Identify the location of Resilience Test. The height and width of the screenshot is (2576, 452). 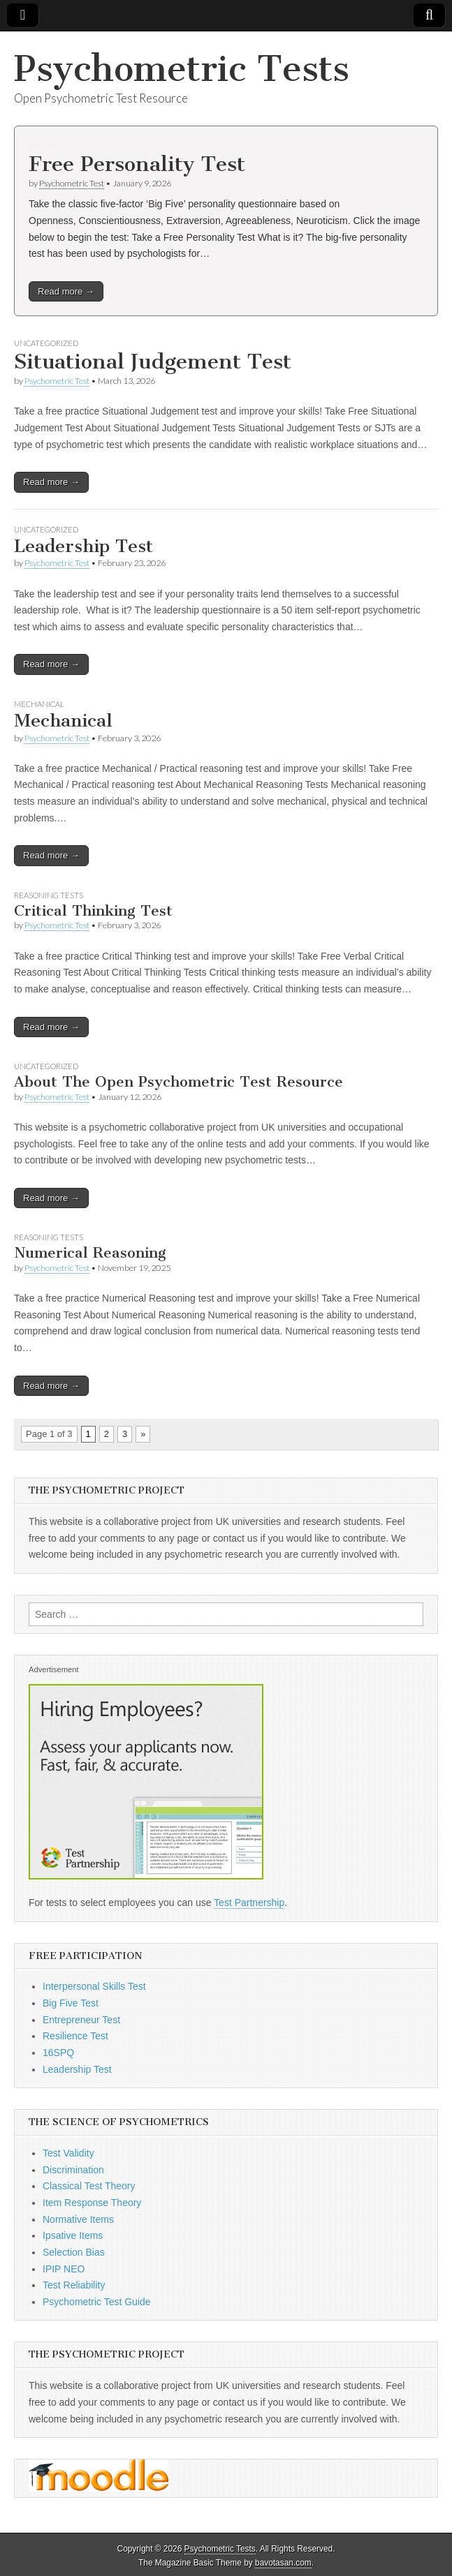
(75, 2035).